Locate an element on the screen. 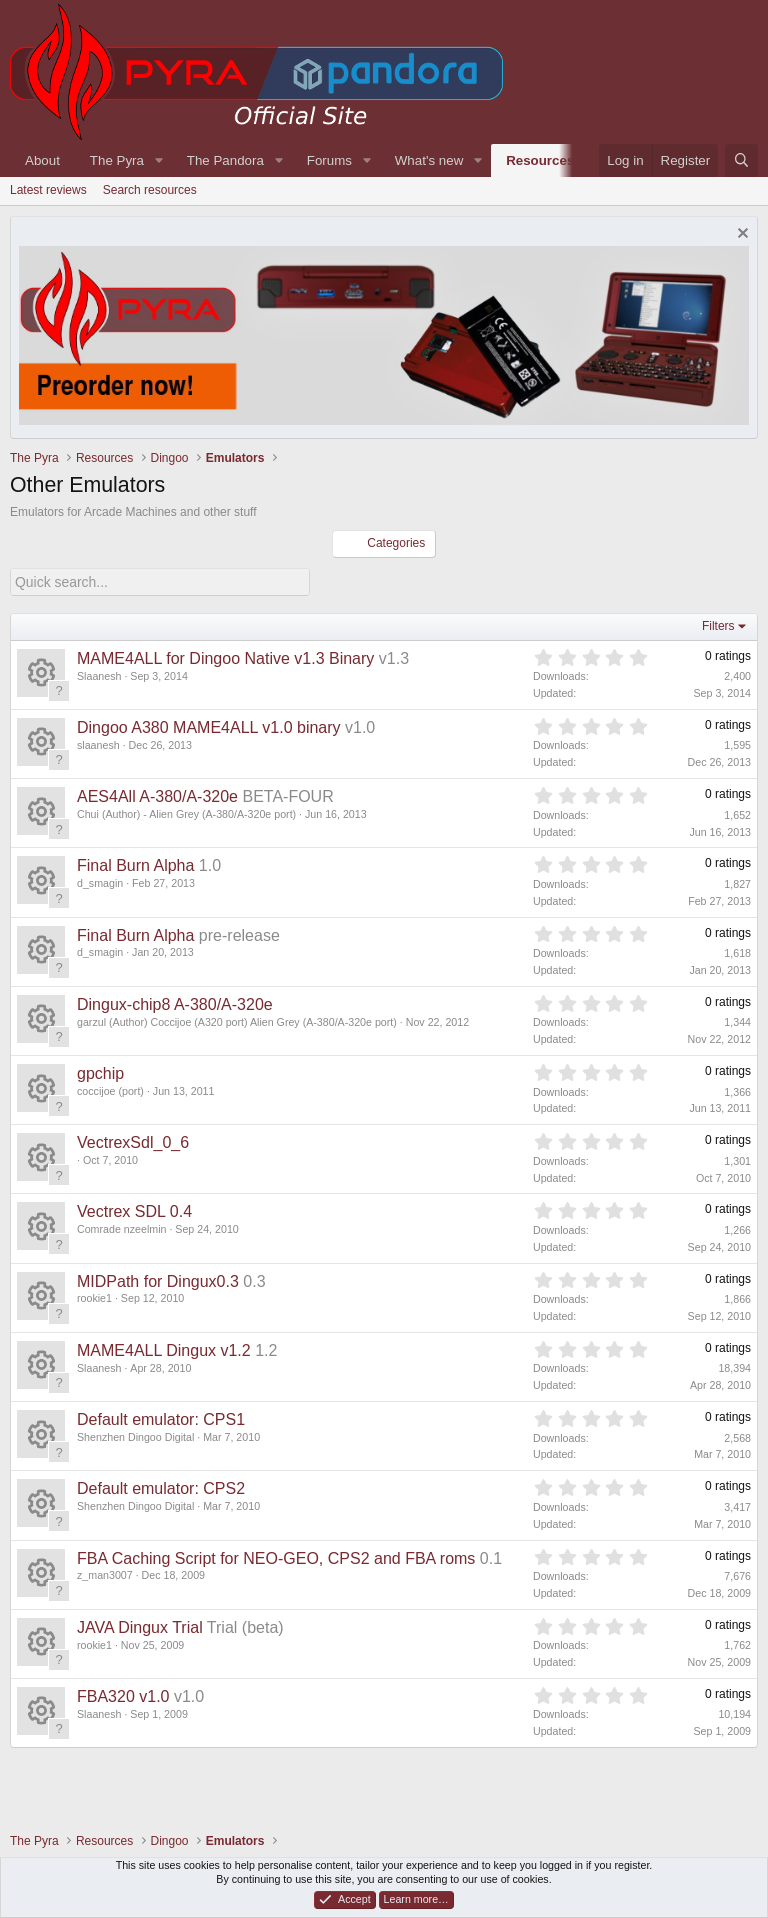 The width and height of the screenshot is (768, 1918). Dingux-chip8 A-380/A-320e is located at coordinates (175, 1003).